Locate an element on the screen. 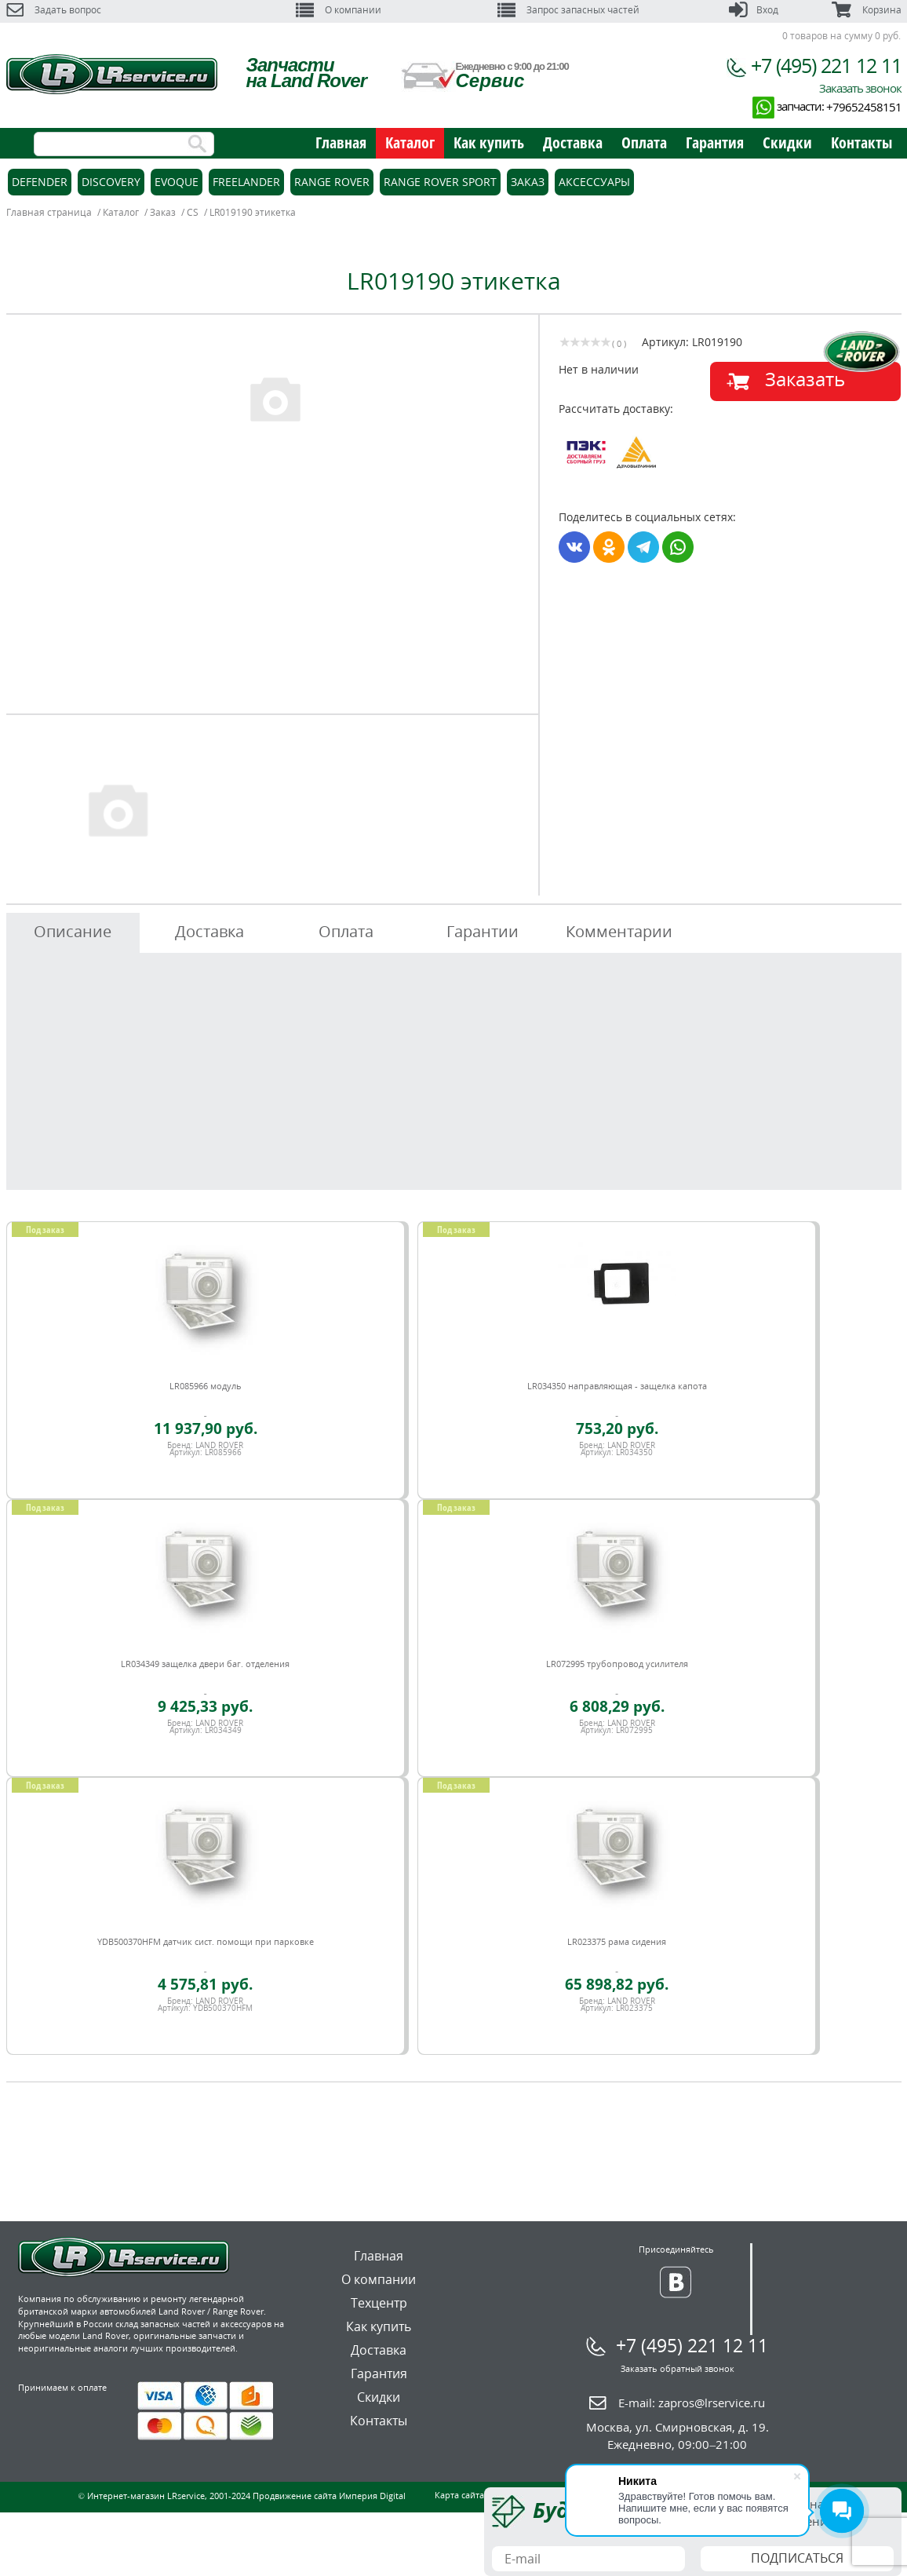 The height and width of the screenshot is (2576, 907). Defender is located at coordinates (39, 181).